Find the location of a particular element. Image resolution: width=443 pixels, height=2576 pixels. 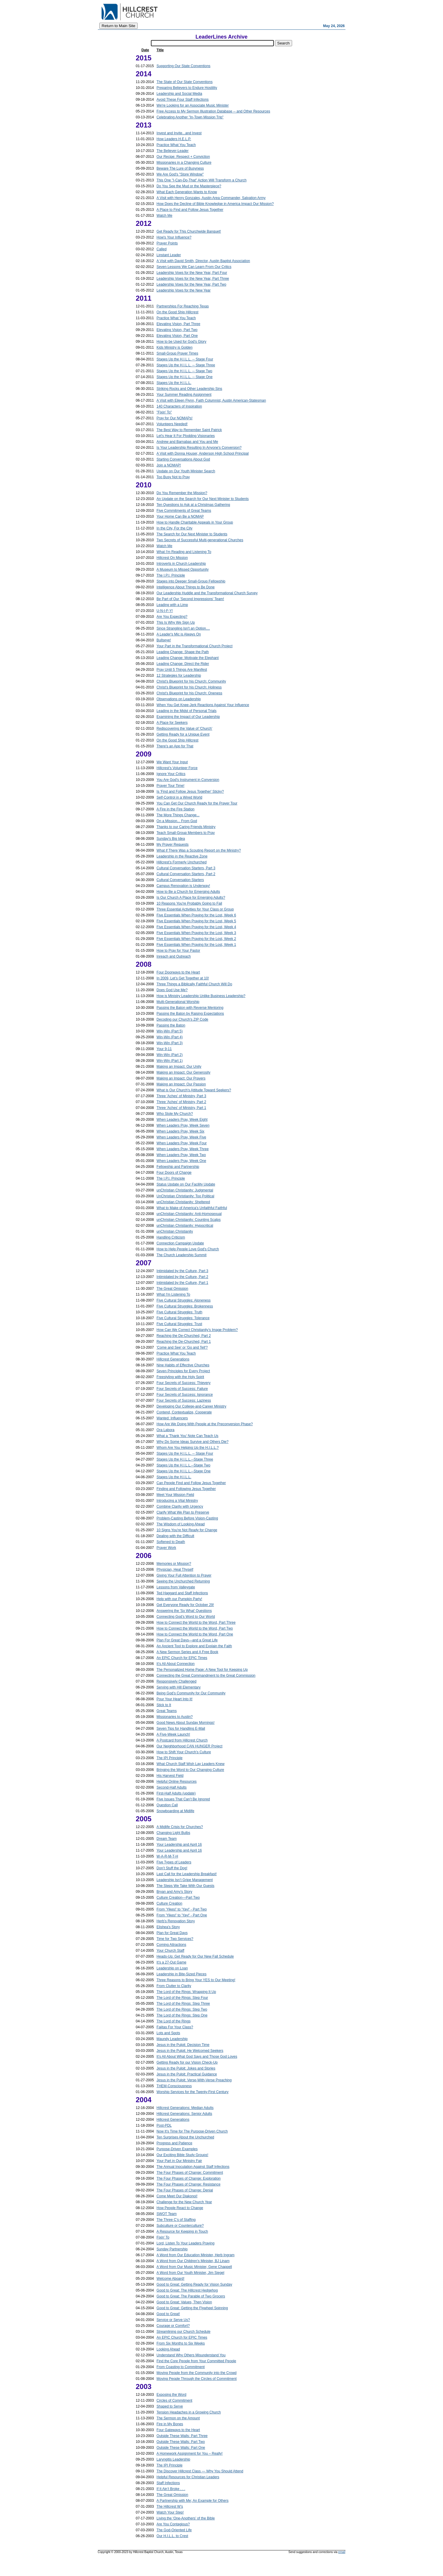

In 2009, Let’s Get Together at 10! is located at coordinates (183, 978).